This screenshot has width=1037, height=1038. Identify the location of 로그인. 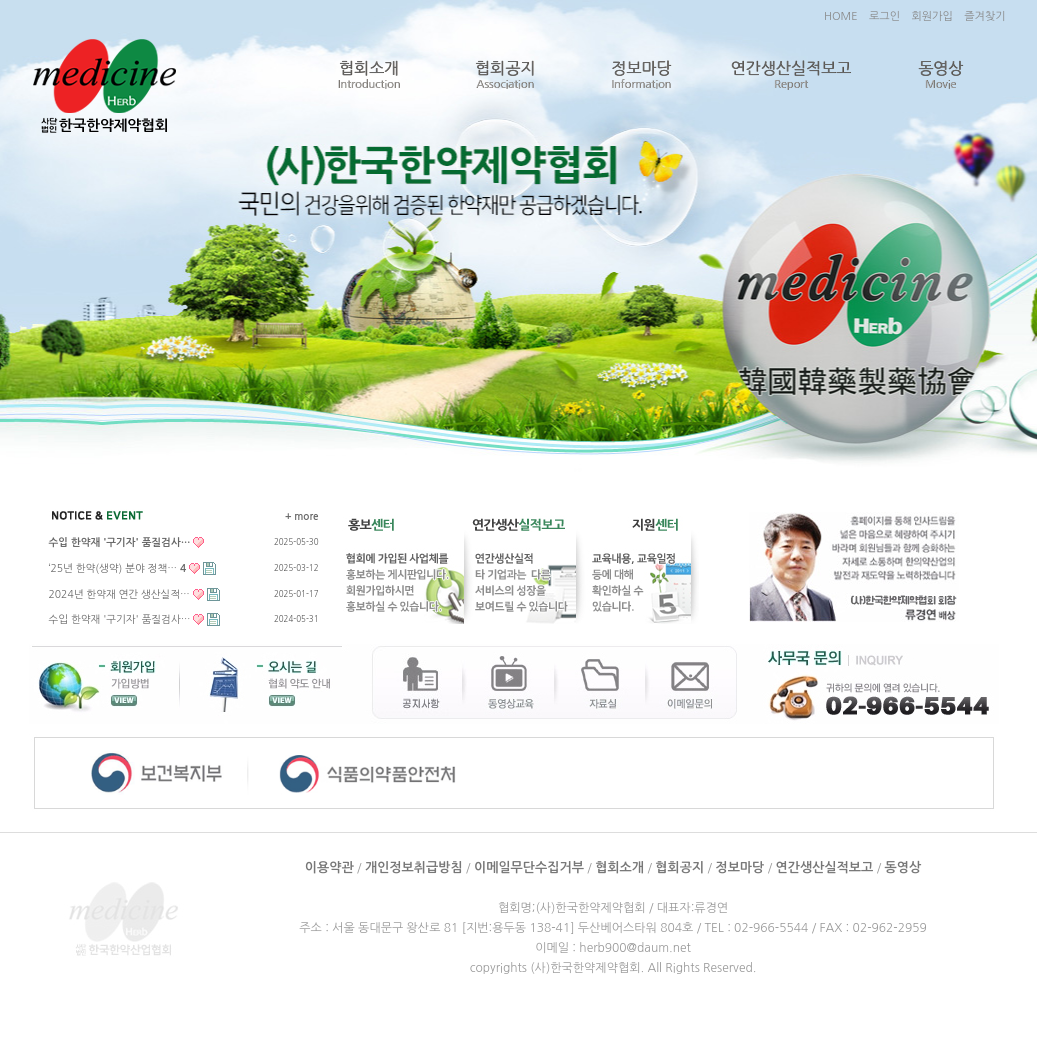
(884, 16).